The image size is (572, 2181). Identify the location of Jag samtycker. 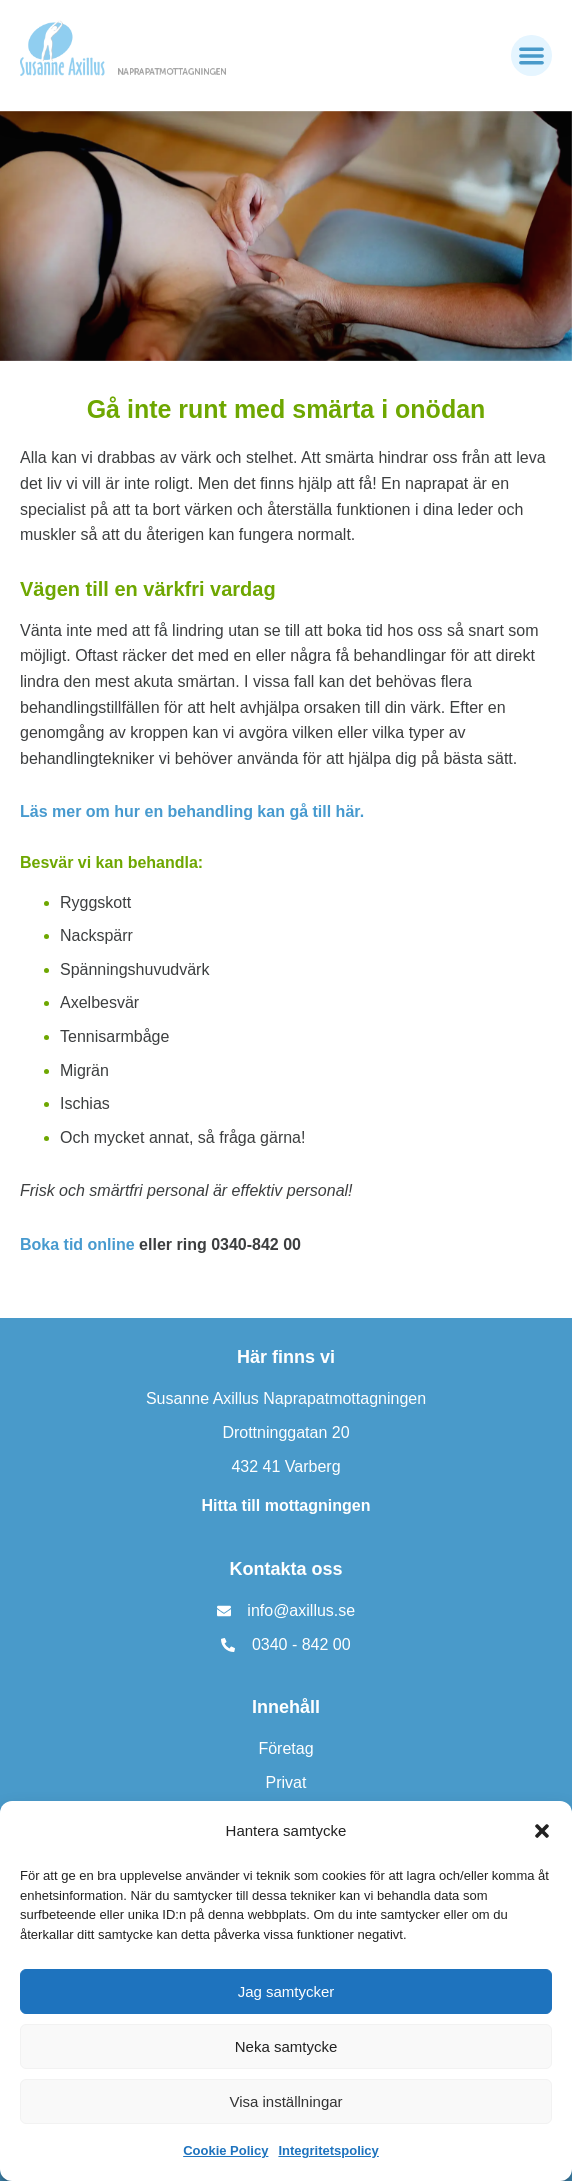
(286, 1991).